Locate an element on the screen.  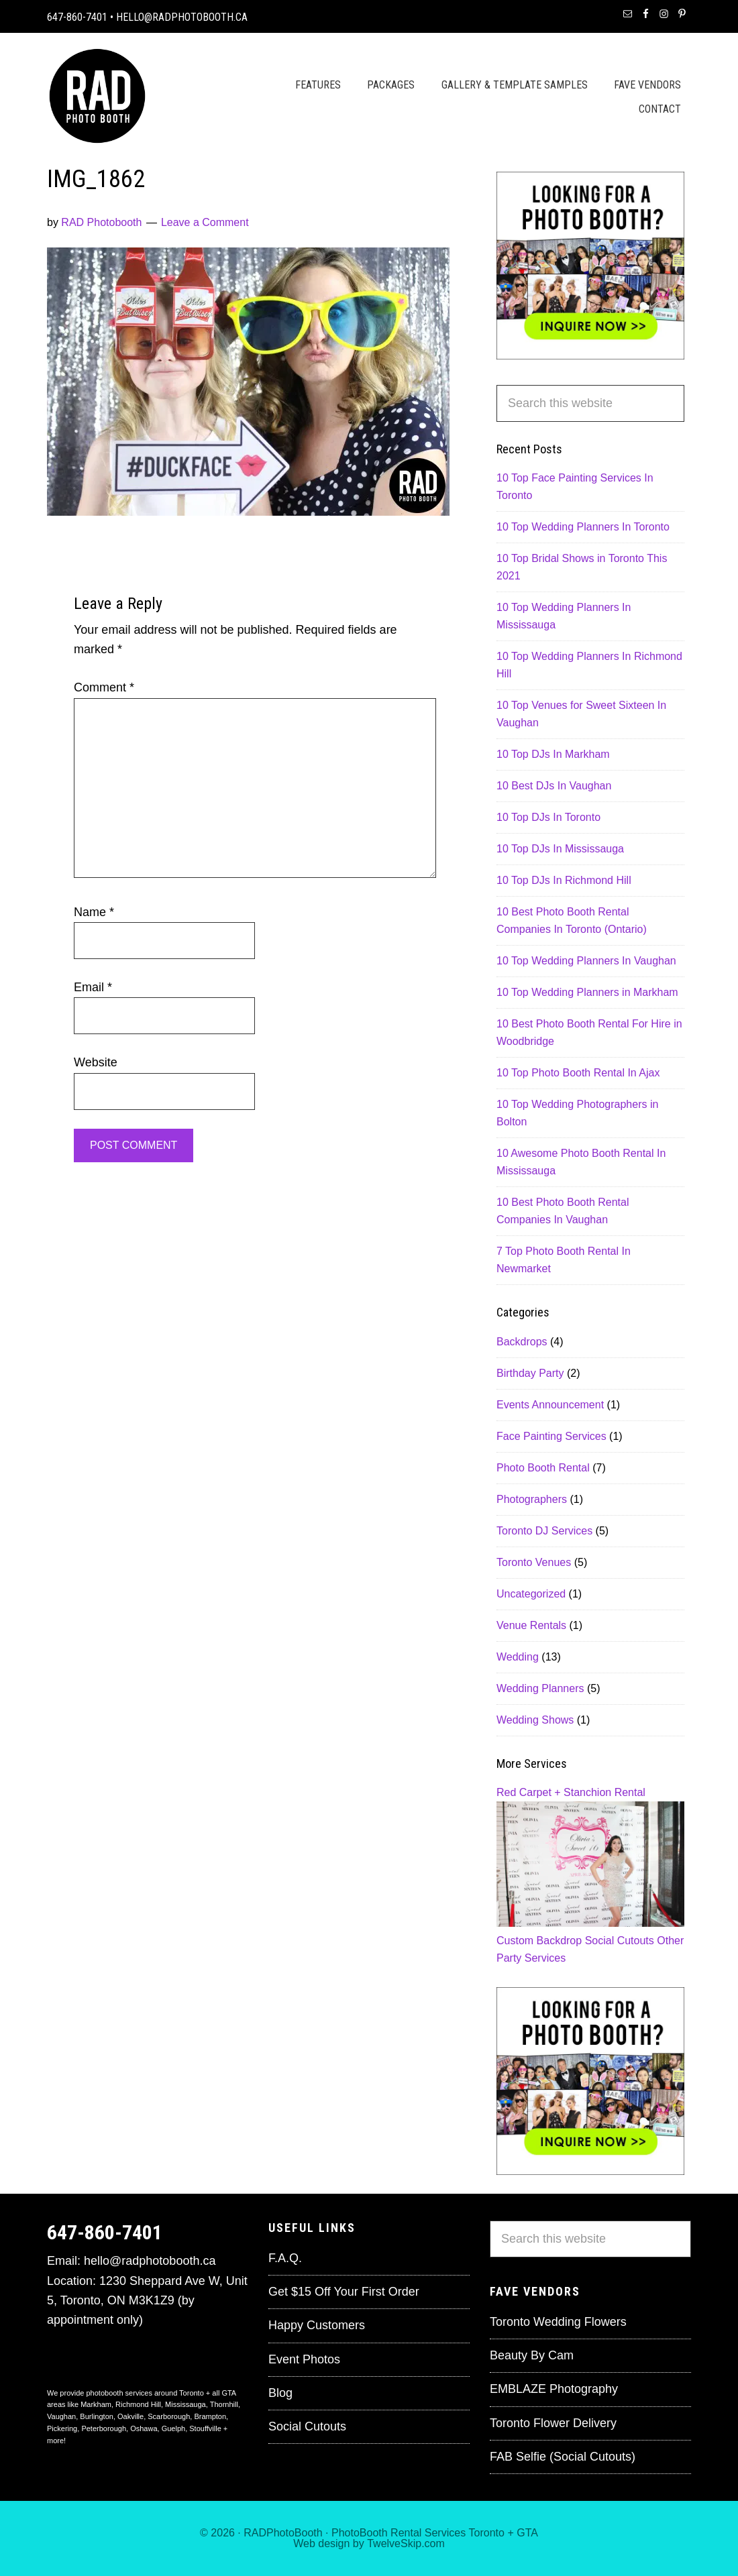
10 Top DJs In Toronto is located at coordinates (548, 817).